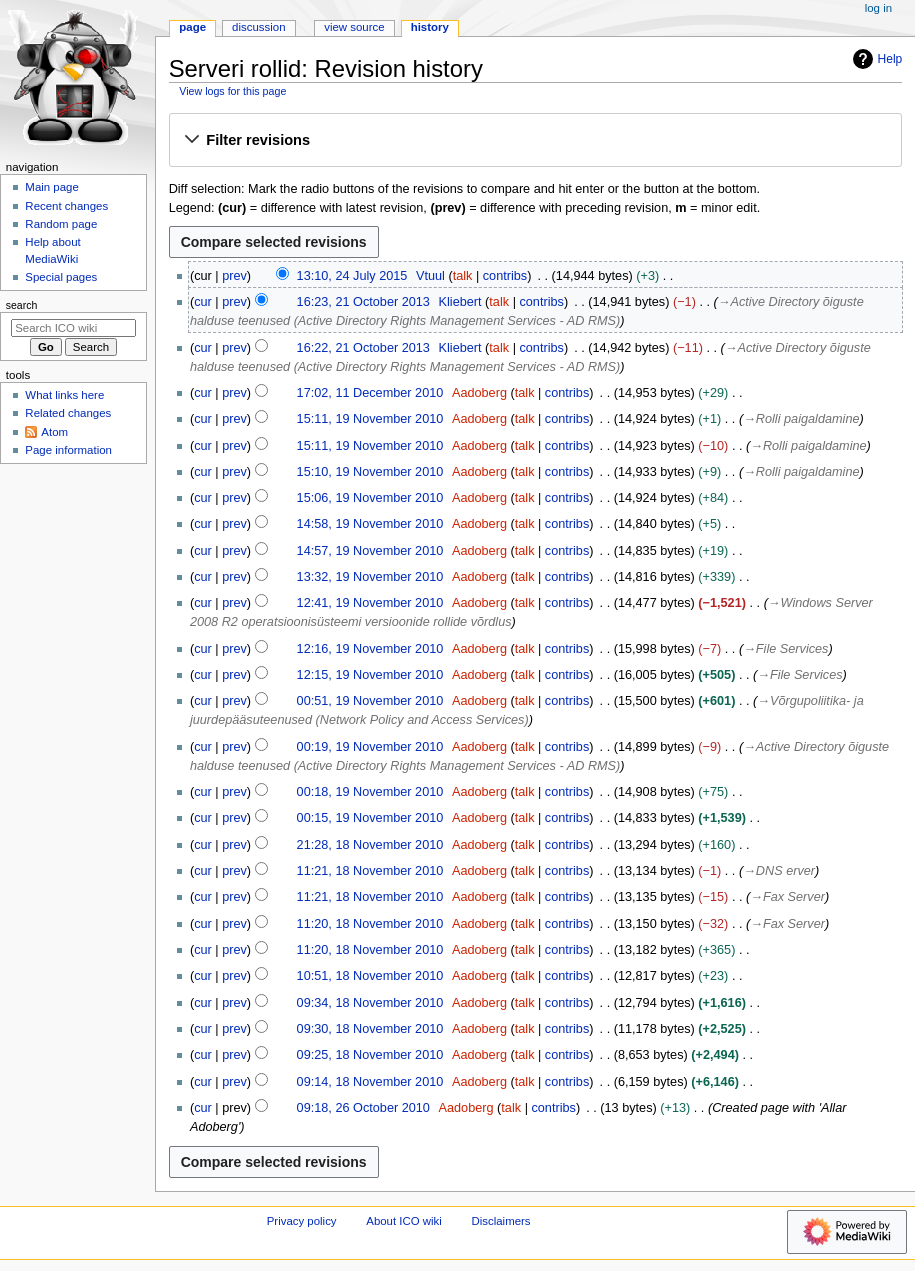  What do you see at coordinates (302, 1221) in the screenshot?
I see `Privacy policy` at bounding box center [302, 1221].